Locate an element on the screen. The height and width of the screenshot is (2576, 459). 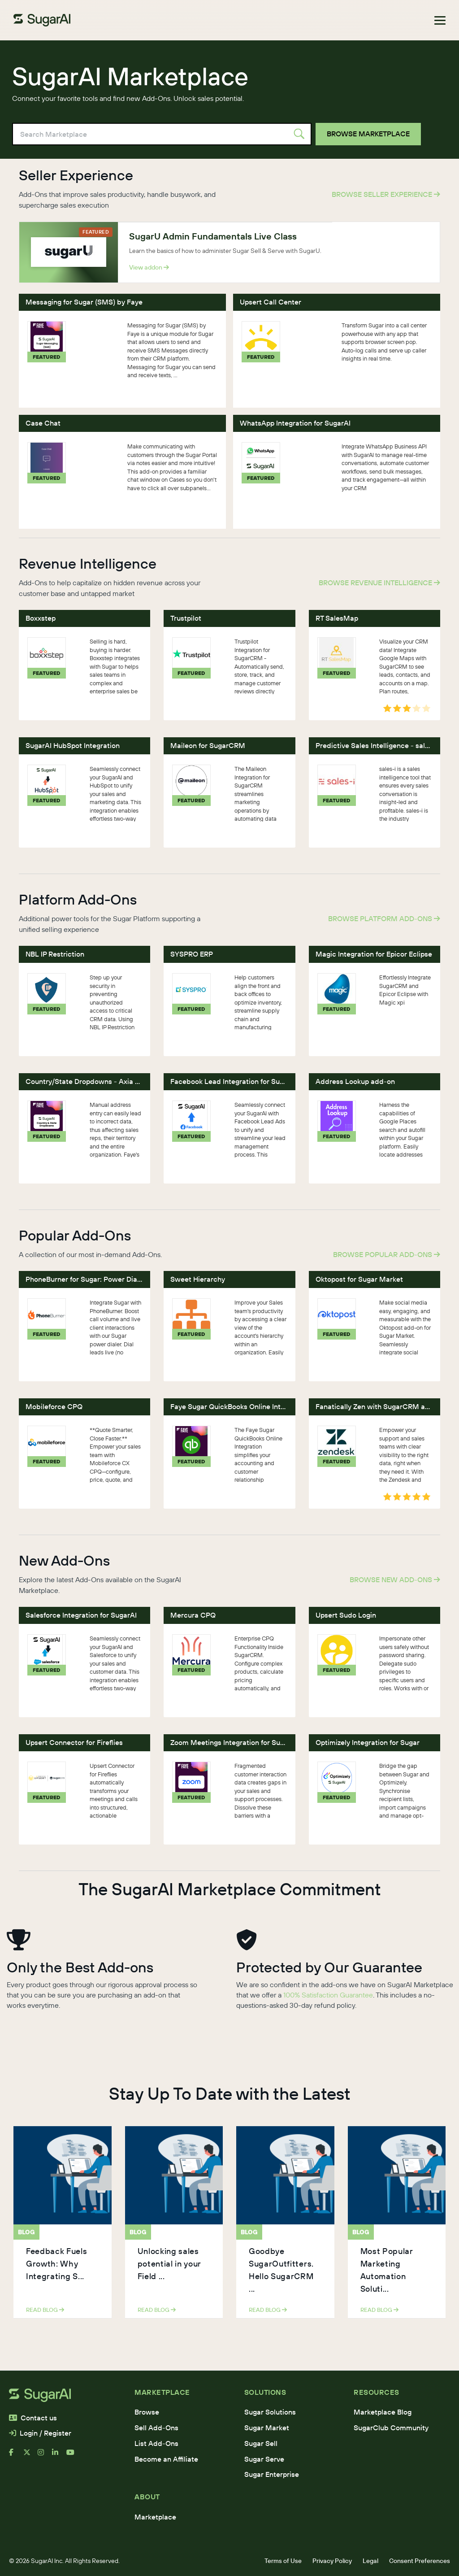
Login / Register is located at coordinates (40, 2433).